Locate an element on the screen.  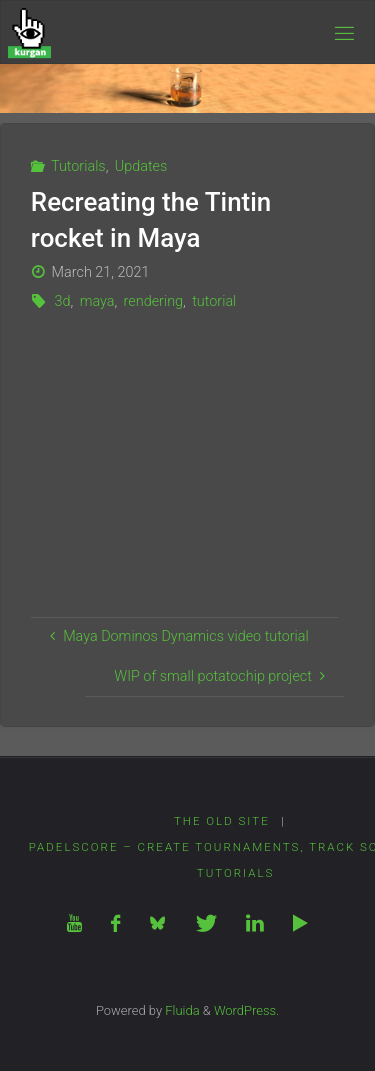
3d is located at coordinates (62, 301).